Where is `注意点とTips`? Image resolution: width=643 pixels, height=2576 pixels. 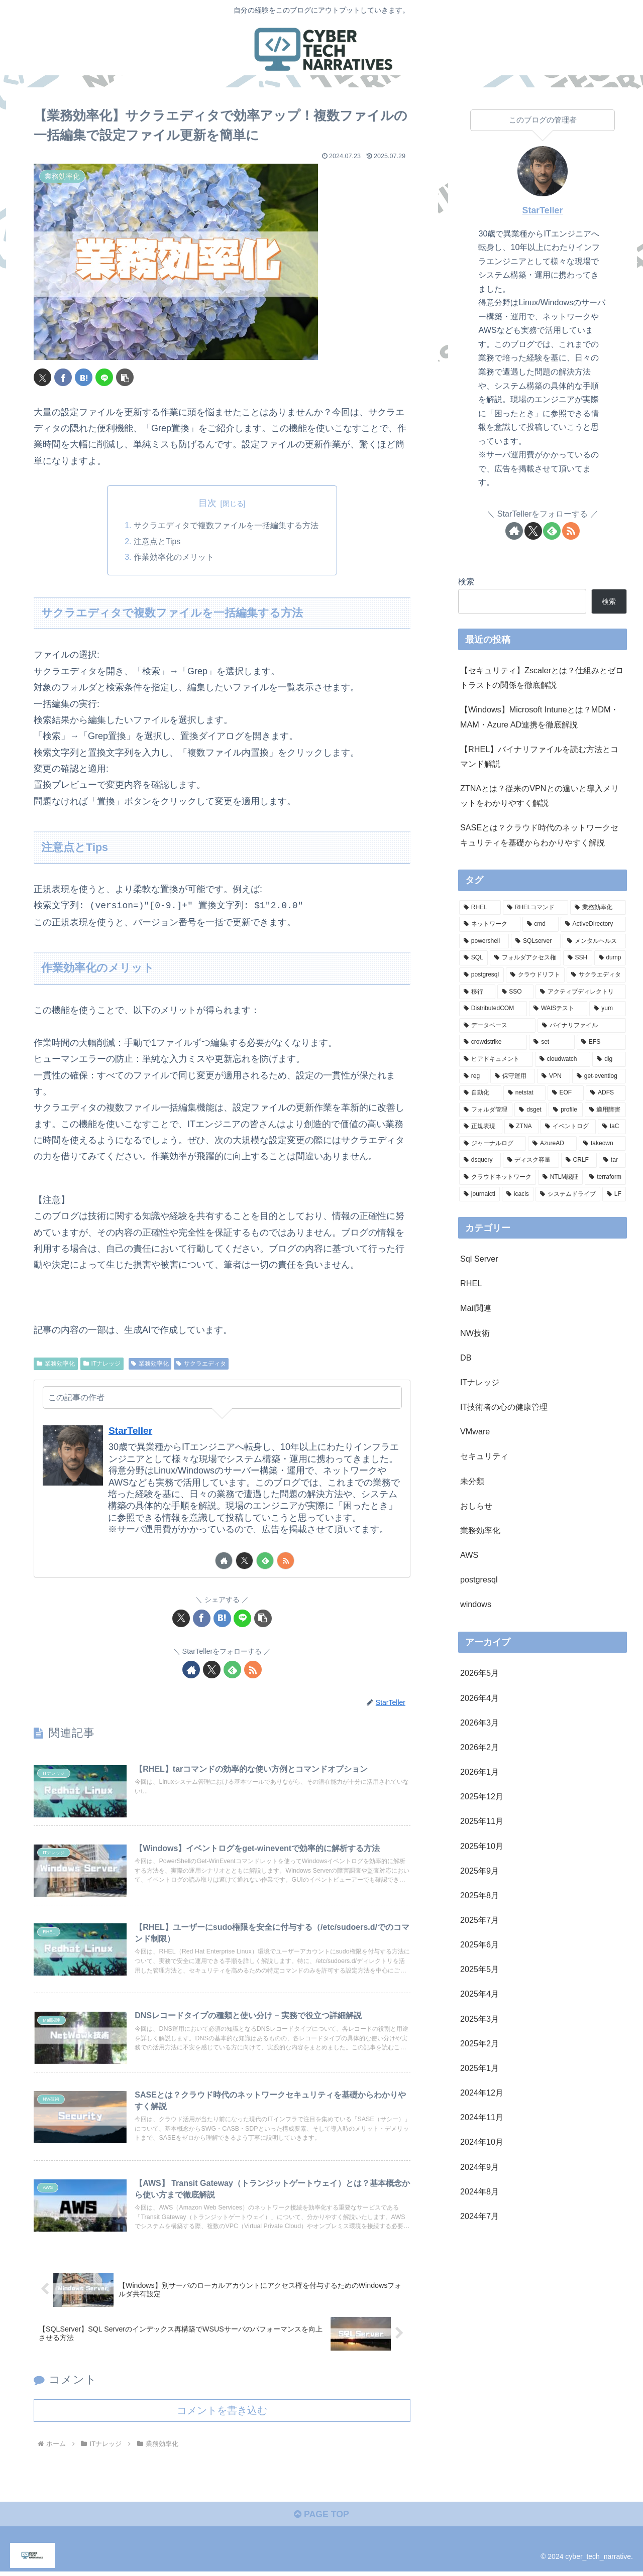 注意点とTips is located at coordinates (157, 541).